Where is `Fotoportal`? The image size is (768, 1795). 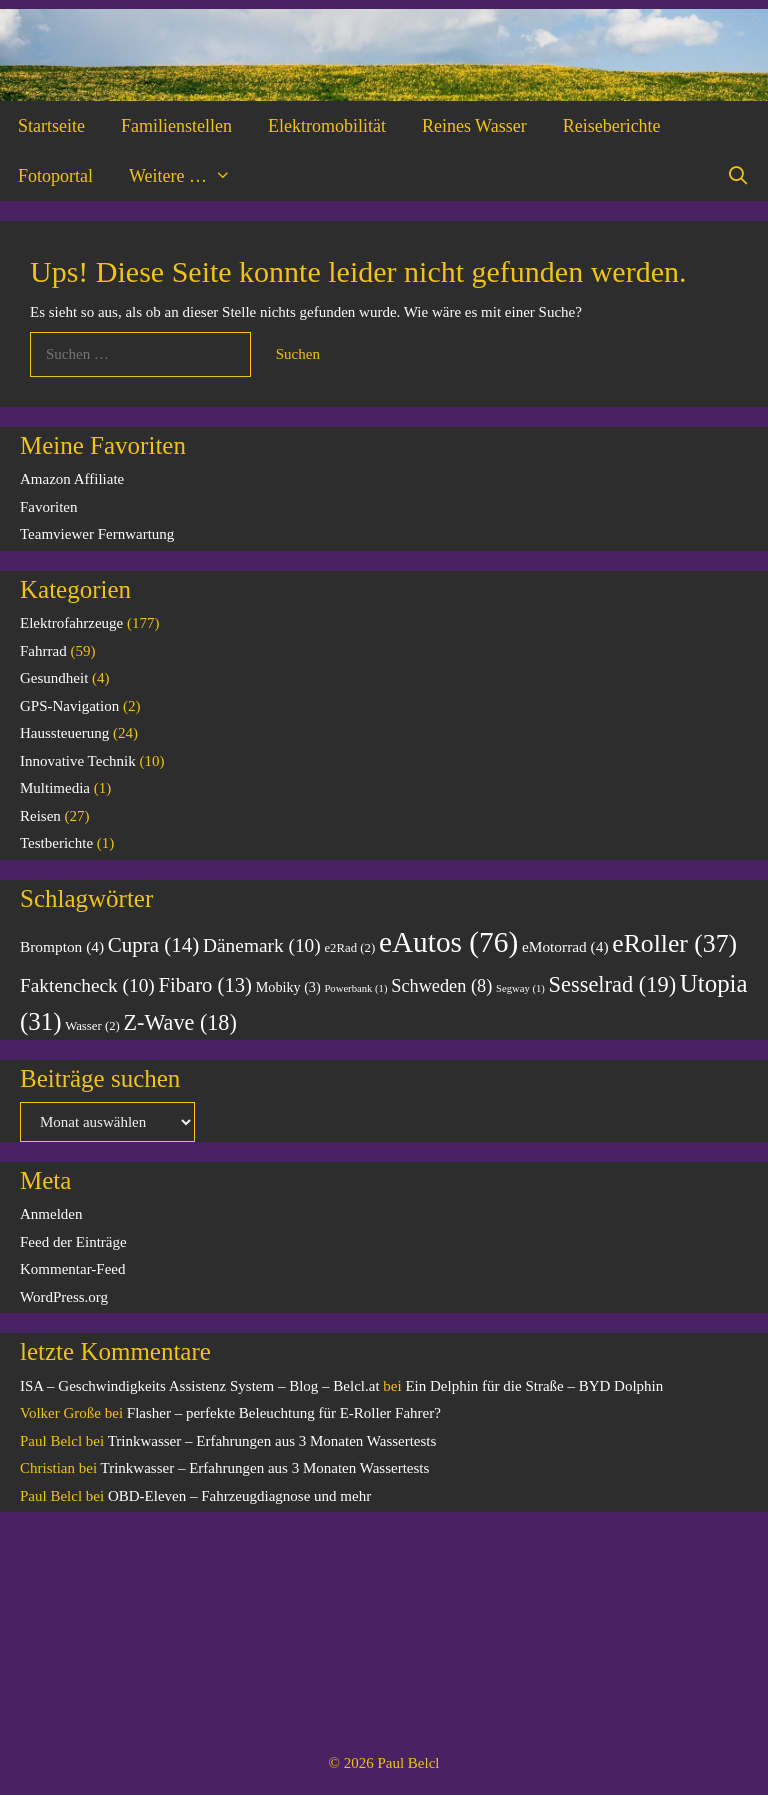 Fotoportal is located at coordinates (55, 176).